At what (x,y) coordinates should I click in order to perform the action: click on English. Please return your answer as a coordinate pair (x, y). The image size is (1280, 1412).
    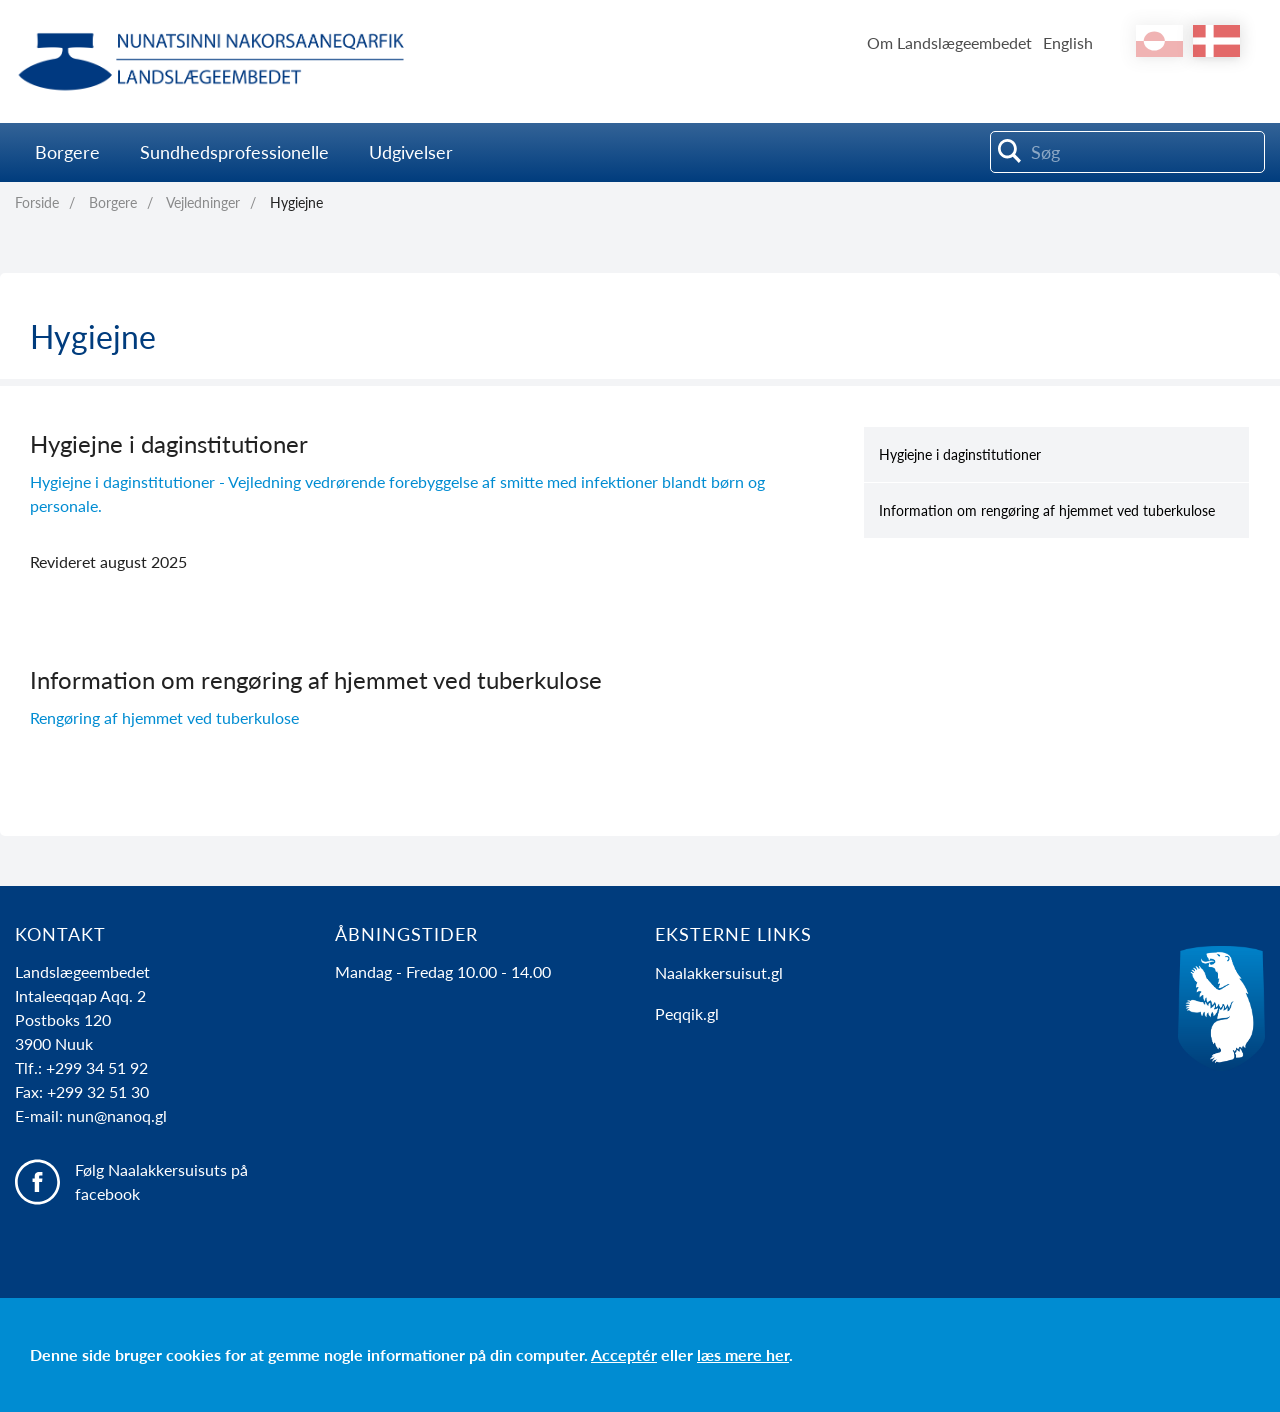
    Looking at the image, I should click on (1068, 42).